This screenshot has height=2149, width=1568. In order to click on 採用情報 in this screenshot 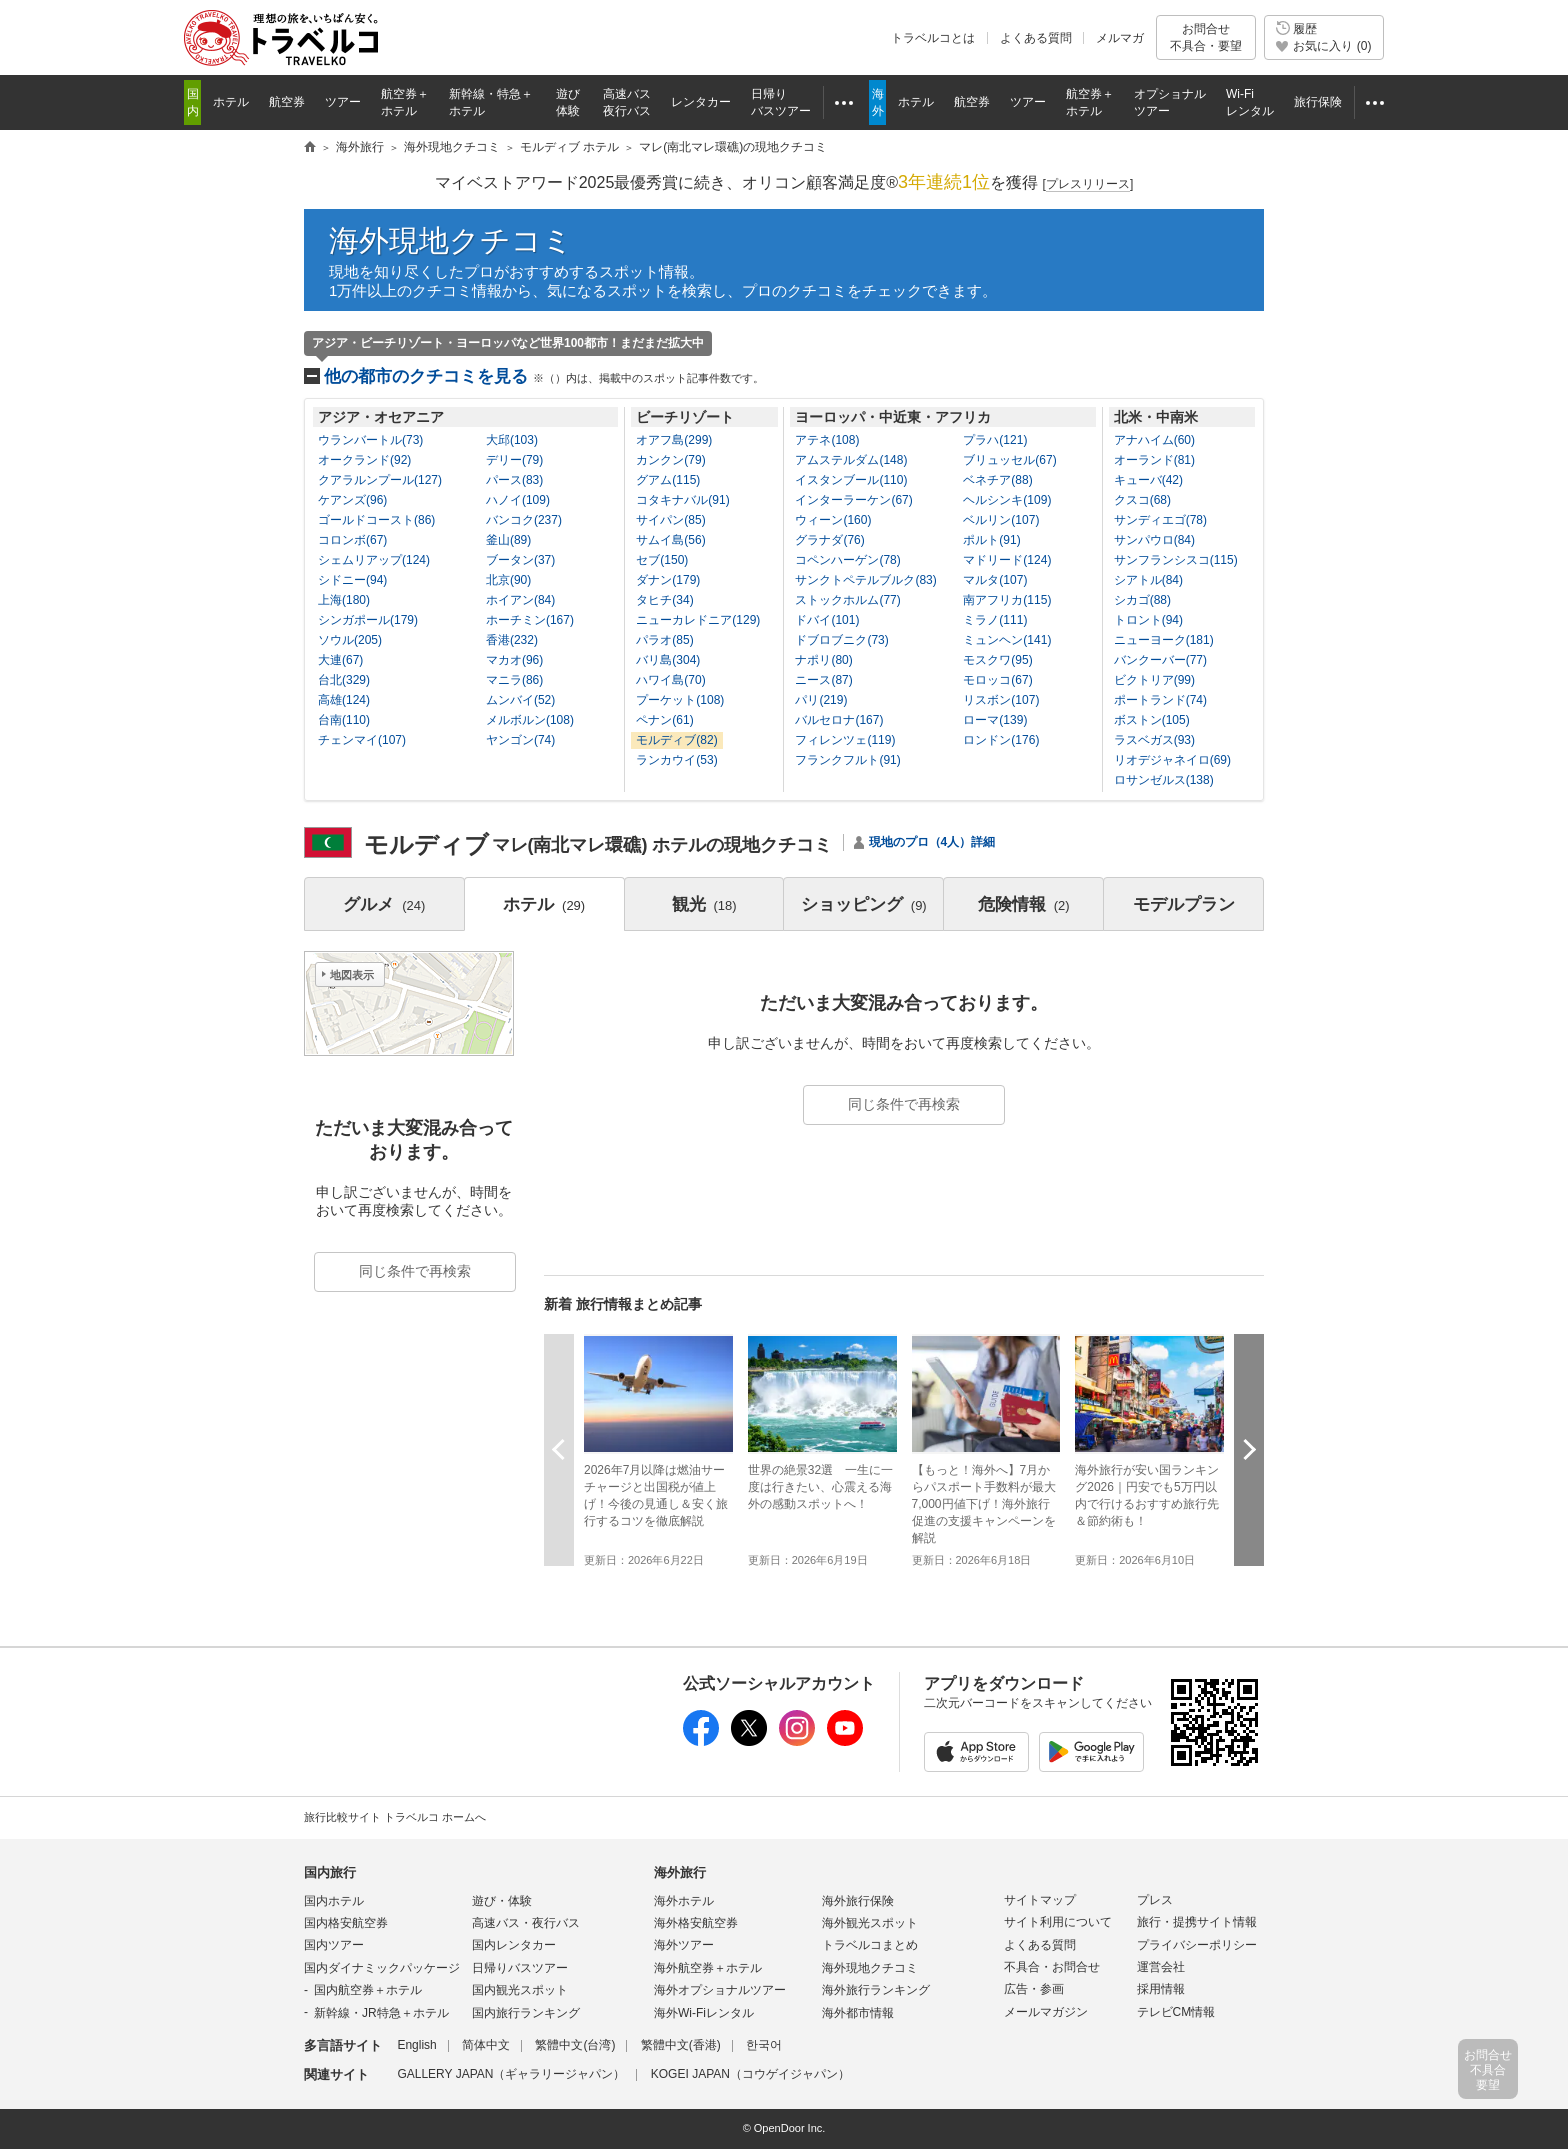, I will do `click(1161, 1989)`.